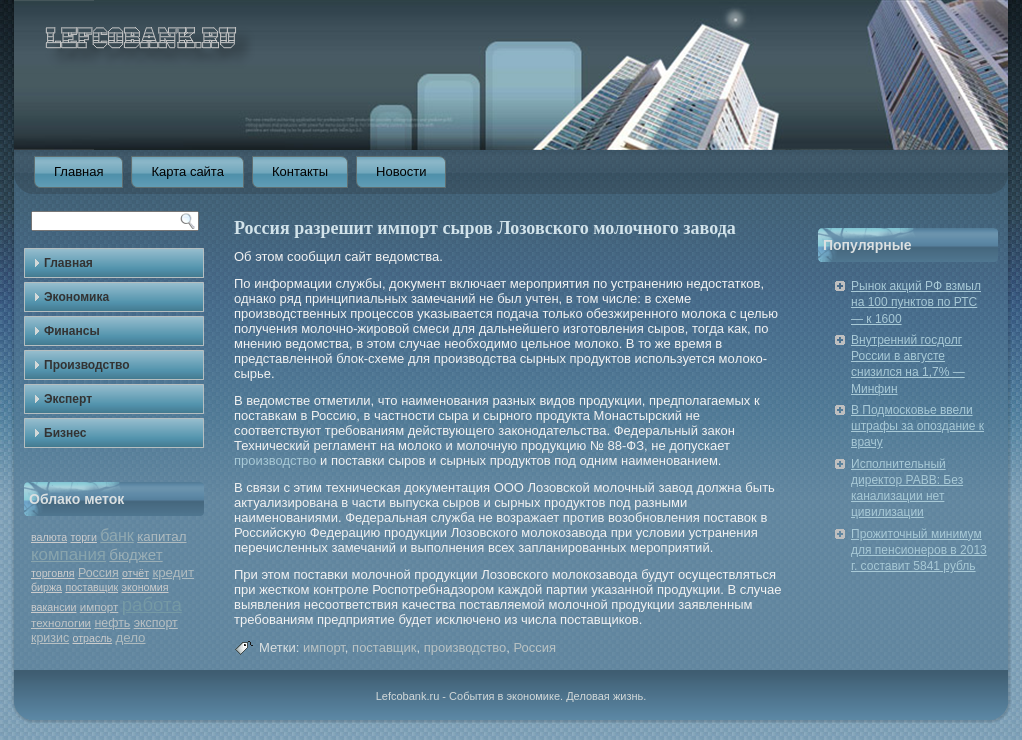 This screenshot has width=1022, height=740. Describe the element at coordinates (68, 399) in the screenshot. I see `Эксперт` at that location.